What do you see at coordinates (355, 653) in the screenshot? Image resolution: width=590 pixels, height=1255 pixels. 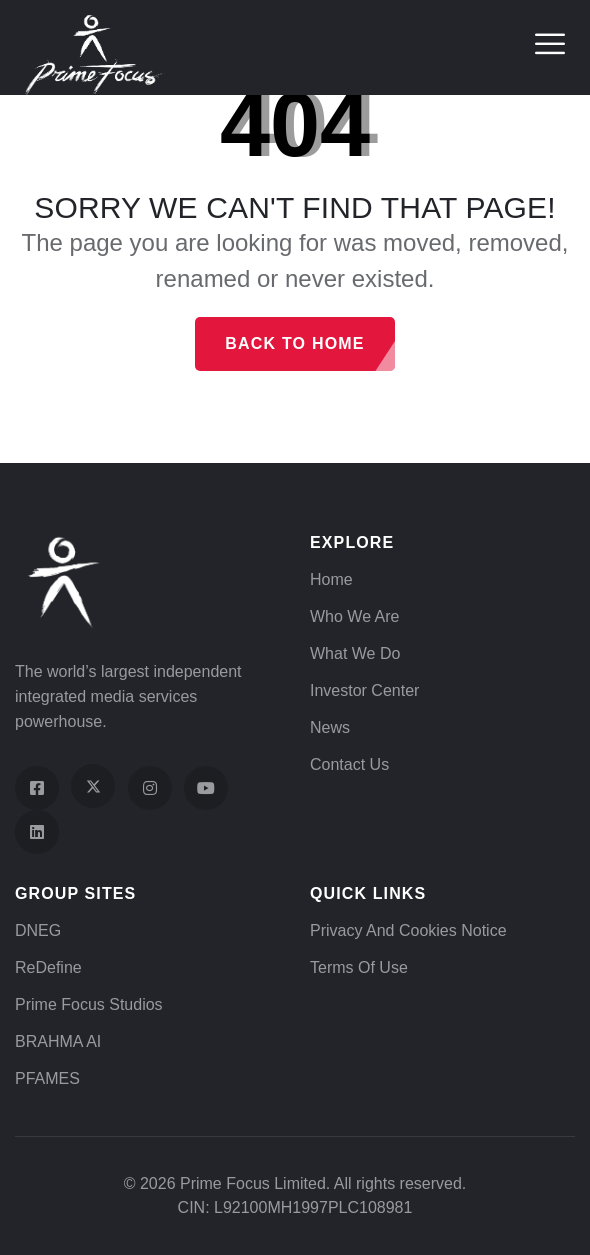 I see `What We Do` at bounding box center [355, 653].